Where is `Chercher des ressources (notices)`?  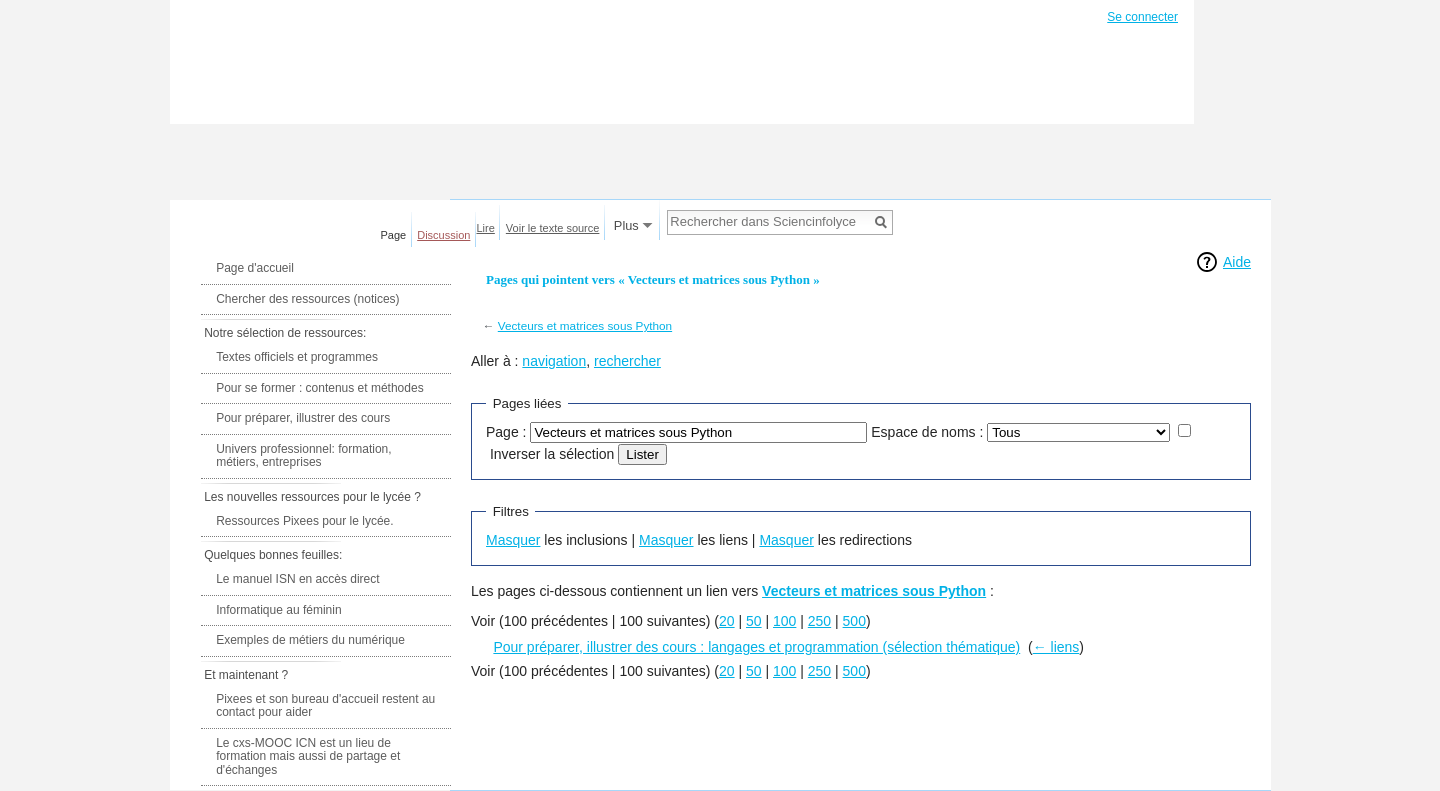 Chercher des ressources (notices) is located at coordinates (307, 299).